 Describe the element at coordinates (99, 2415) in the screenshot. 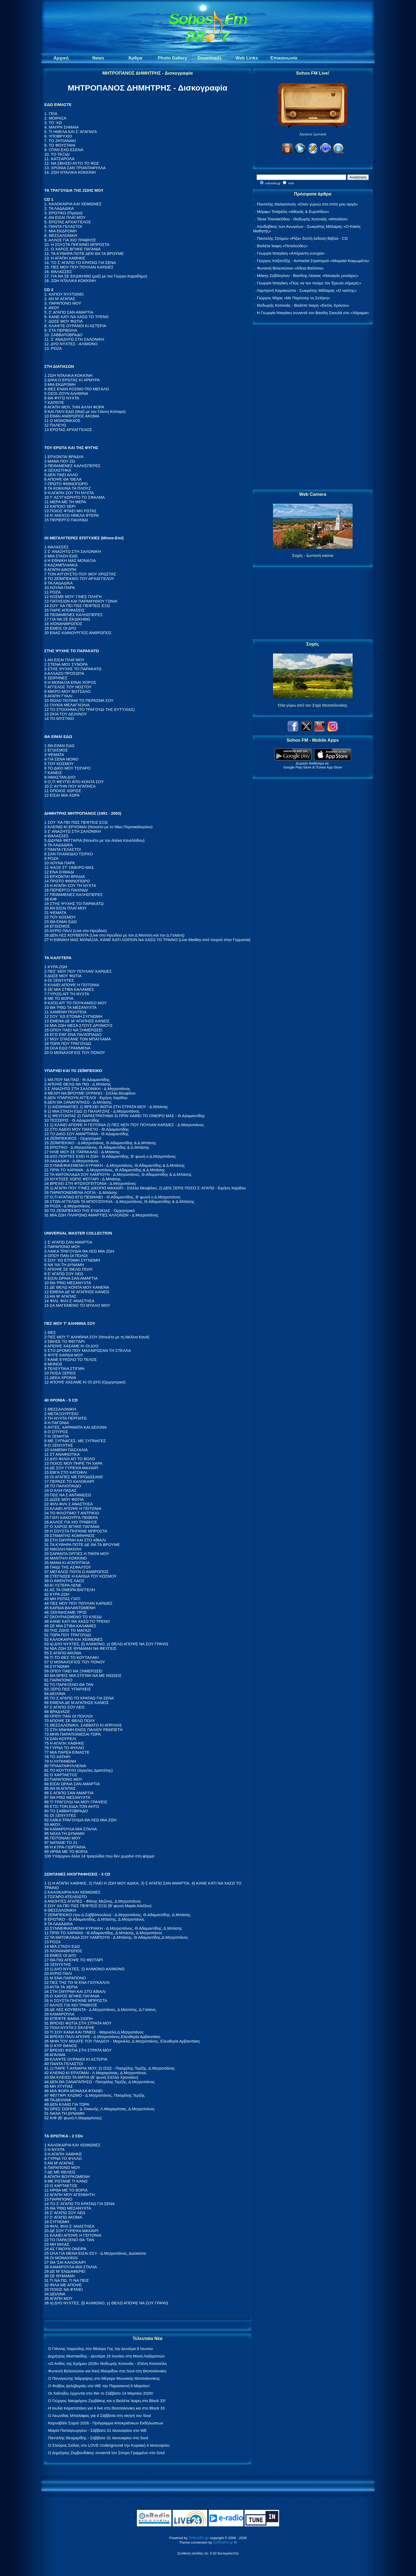

I see `Ο Λεωνίδας Μπαλάφας για 4 Σάββατα στη σκηνή του Soul` at that location.